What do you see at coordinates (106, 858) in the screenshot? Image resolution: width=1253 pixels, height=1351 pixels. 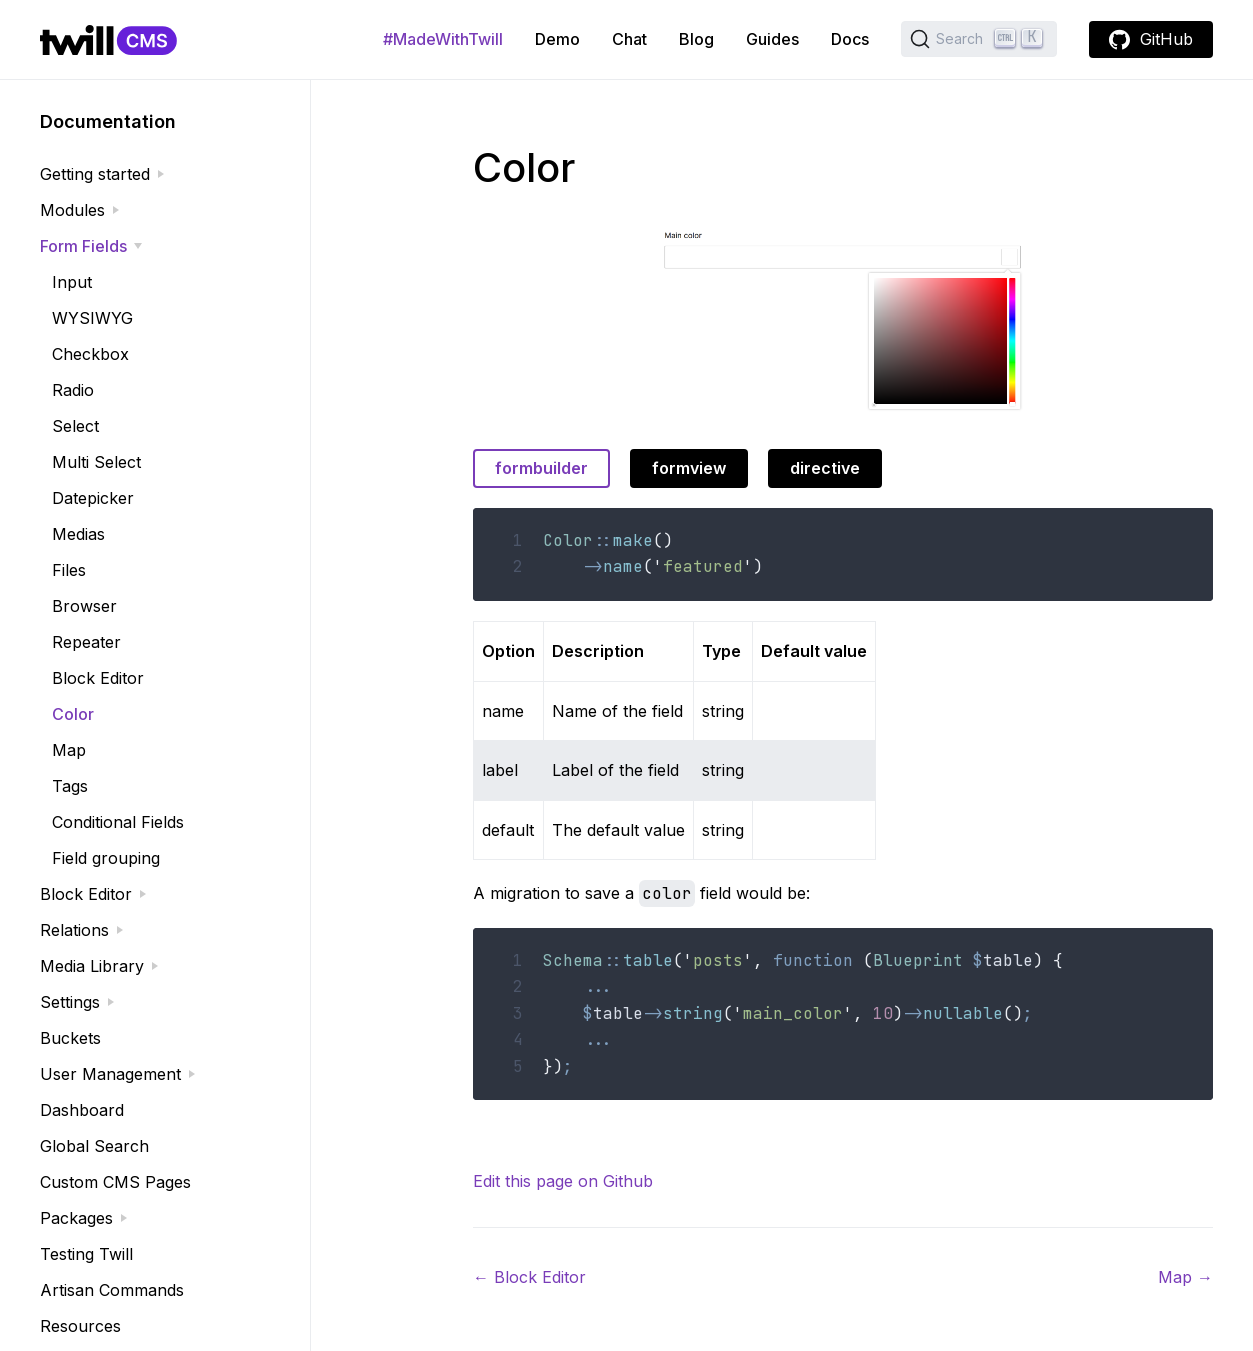 I see `Field grouping` at bounding box center [106, 858].